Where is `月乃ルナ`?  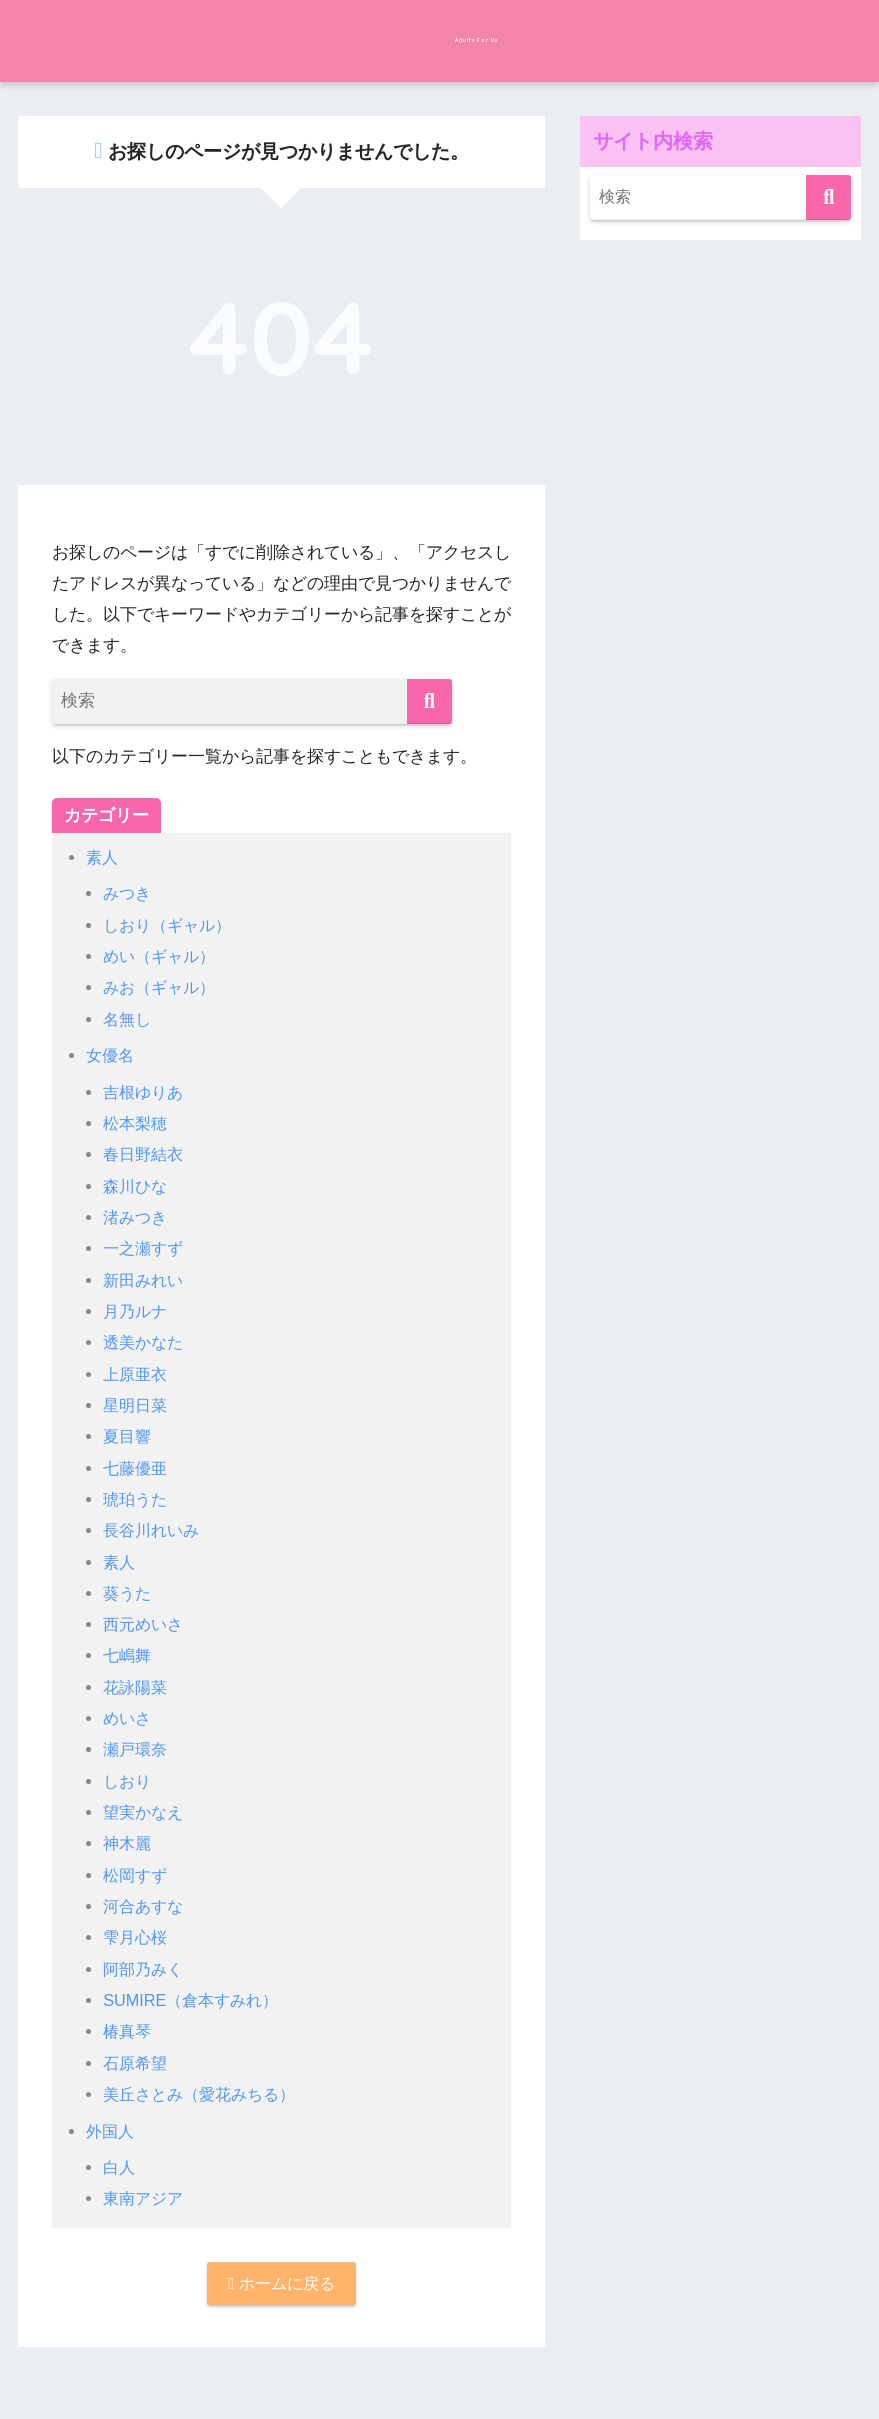 月乃ルナ is located at coordinates (137, 1311).